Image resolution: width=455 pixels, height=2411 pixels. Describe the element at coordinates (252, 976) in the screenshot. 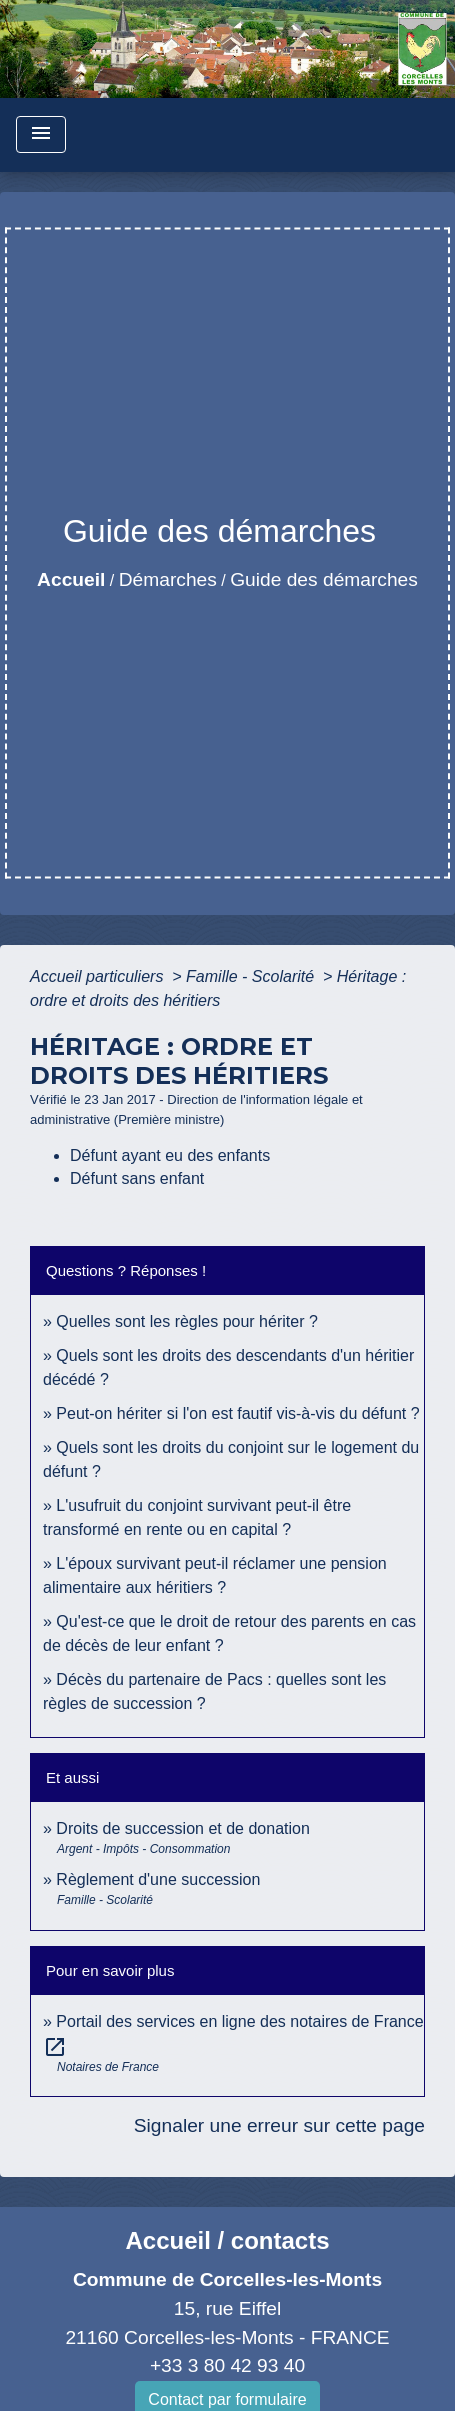

I see `Famille - Scolarité` at that location.